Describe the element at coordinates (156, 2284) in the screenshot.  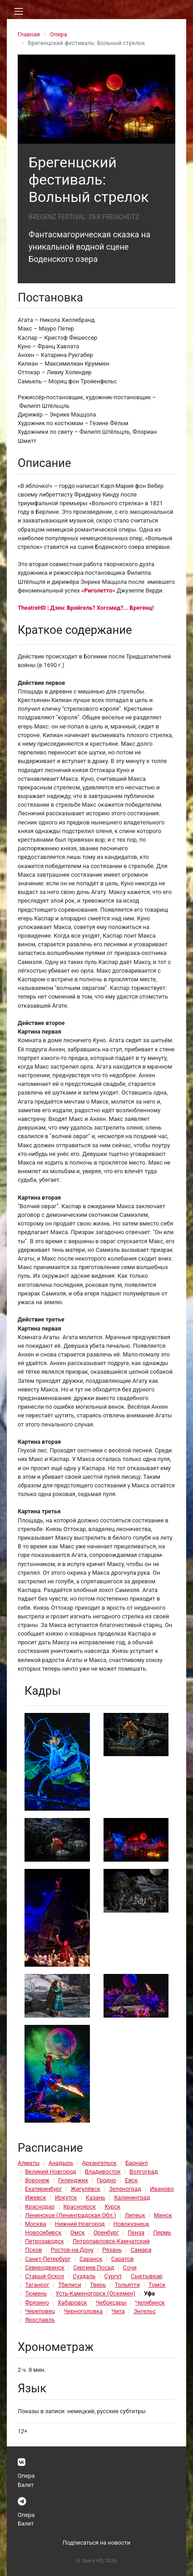
I see `Томск` at that location.